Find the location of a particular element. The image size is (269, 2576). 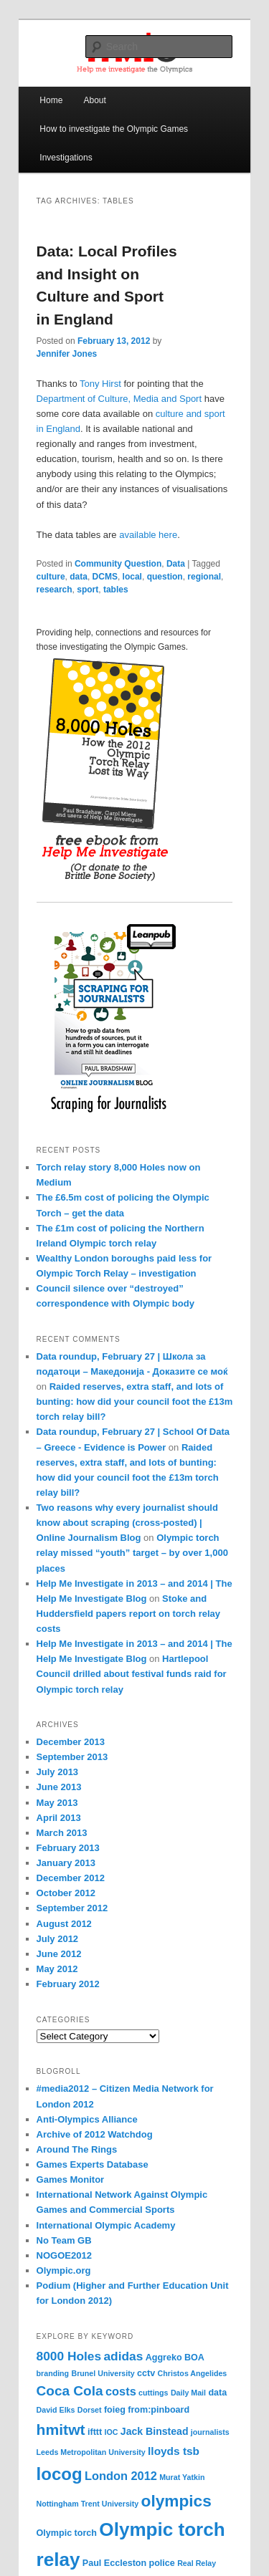

BOA [BOA (4 items)] is located at coordinates (194, 2357).